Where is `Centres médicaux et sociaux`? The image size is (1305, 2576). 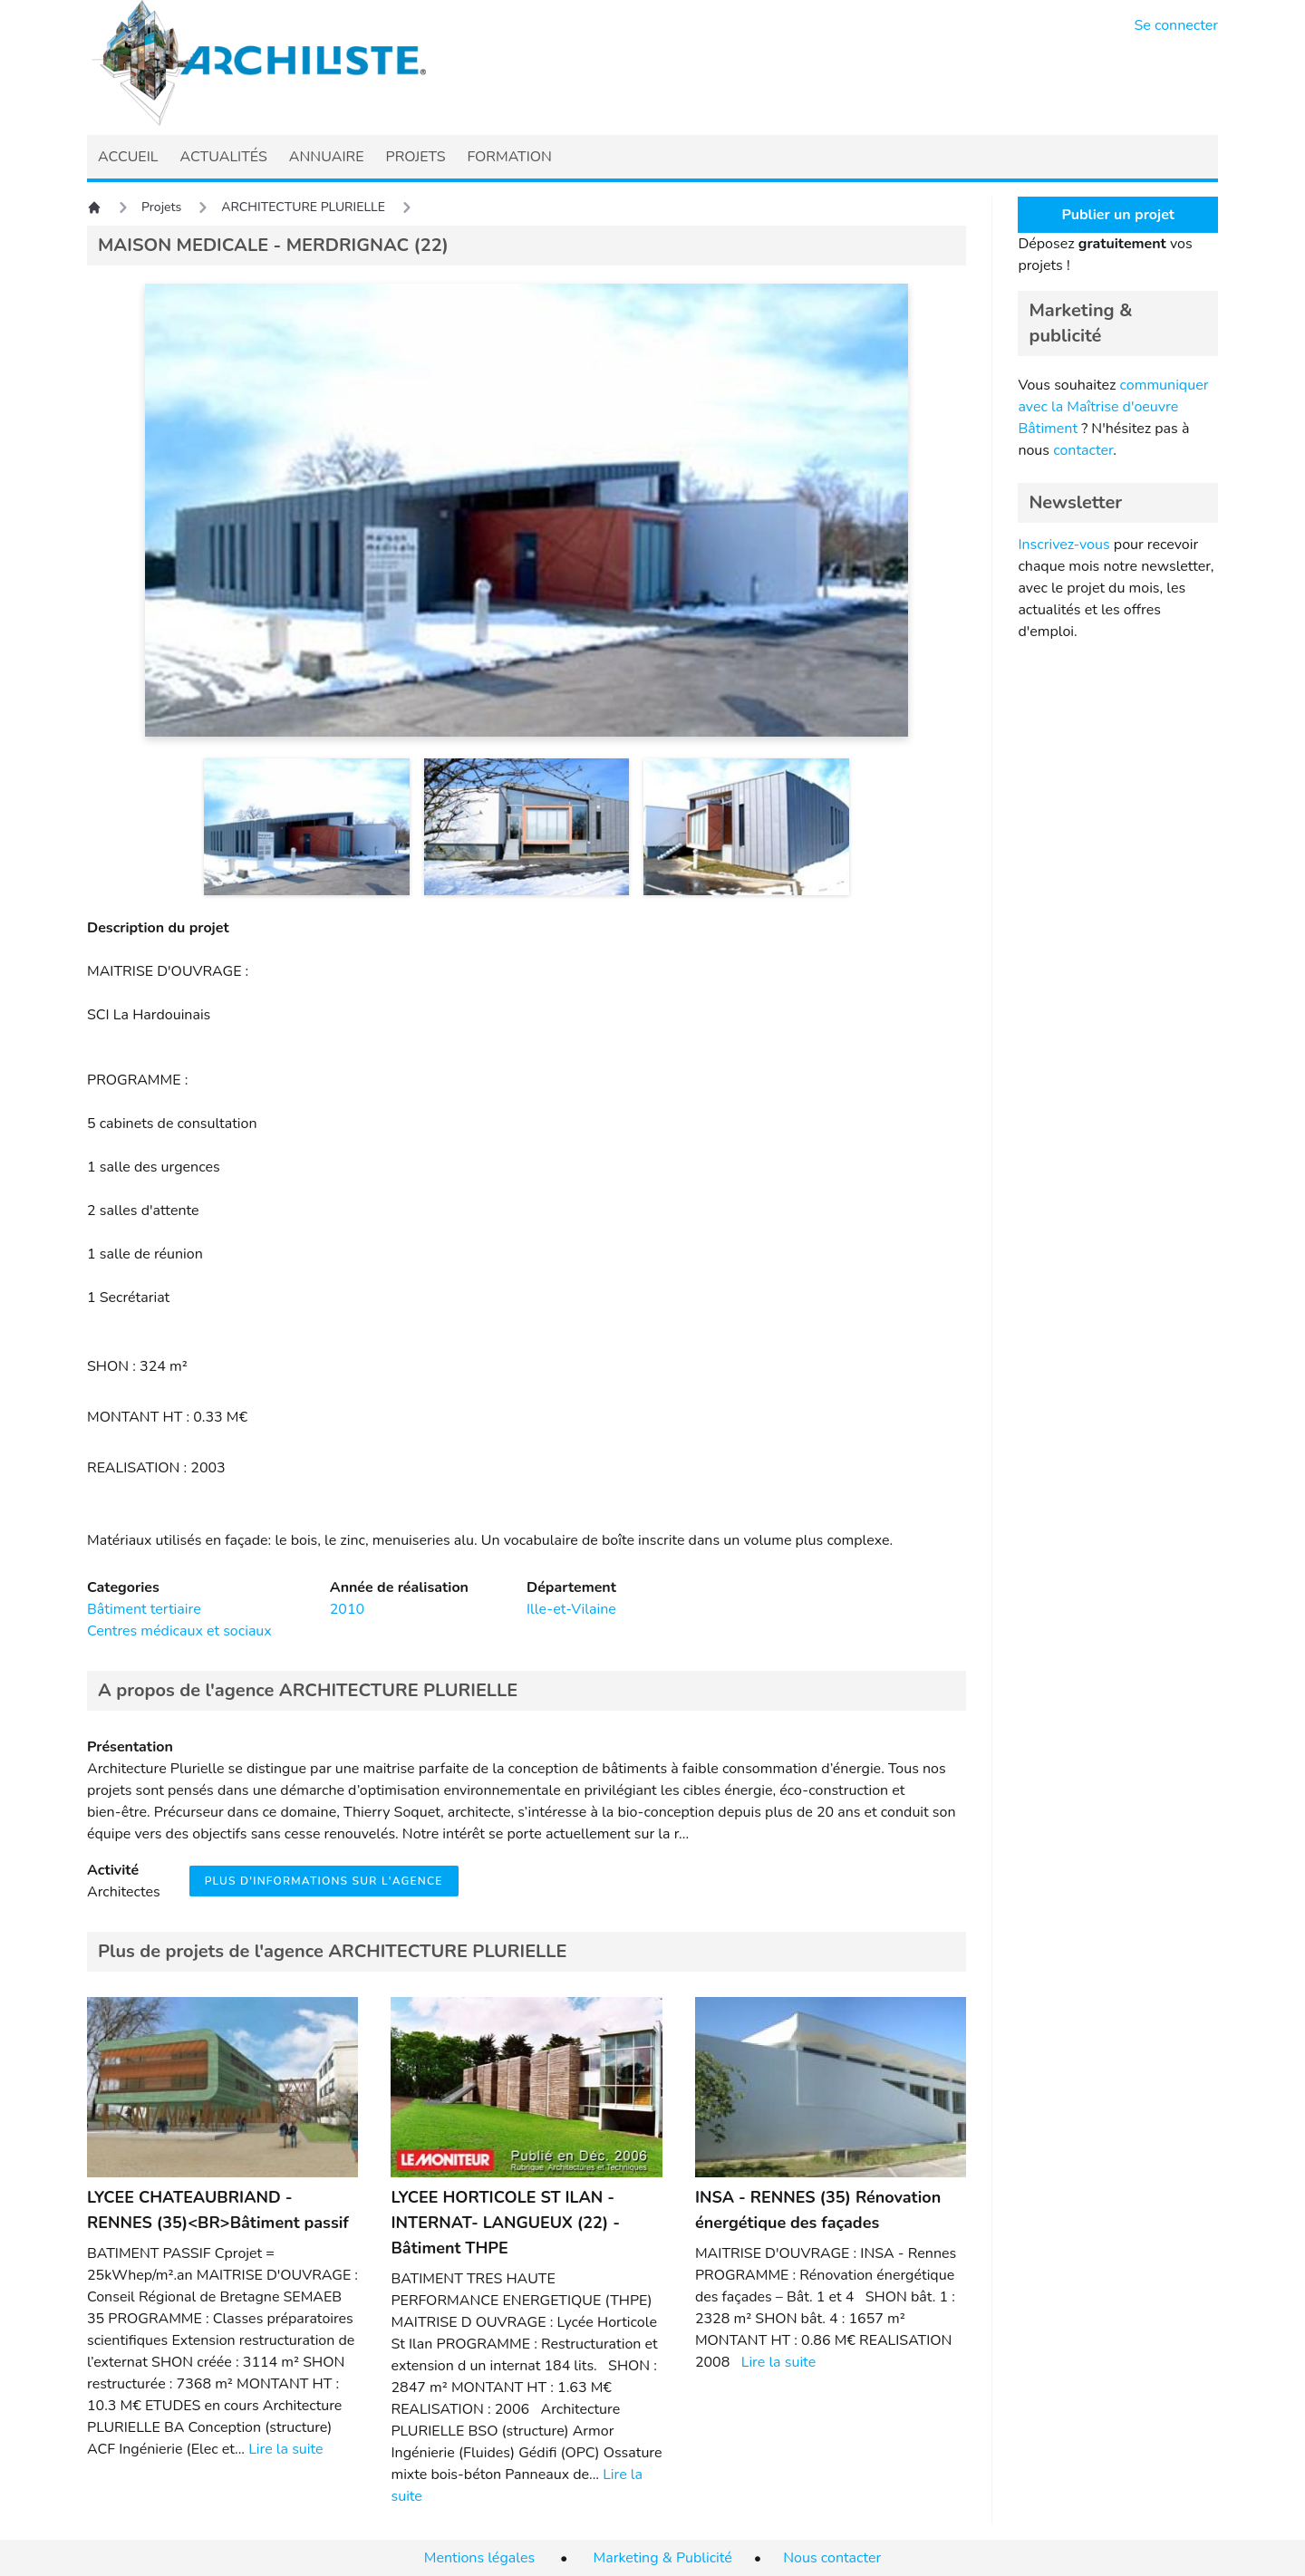
Centres médicaux et sociaux is located at coordinates (179, 1631).